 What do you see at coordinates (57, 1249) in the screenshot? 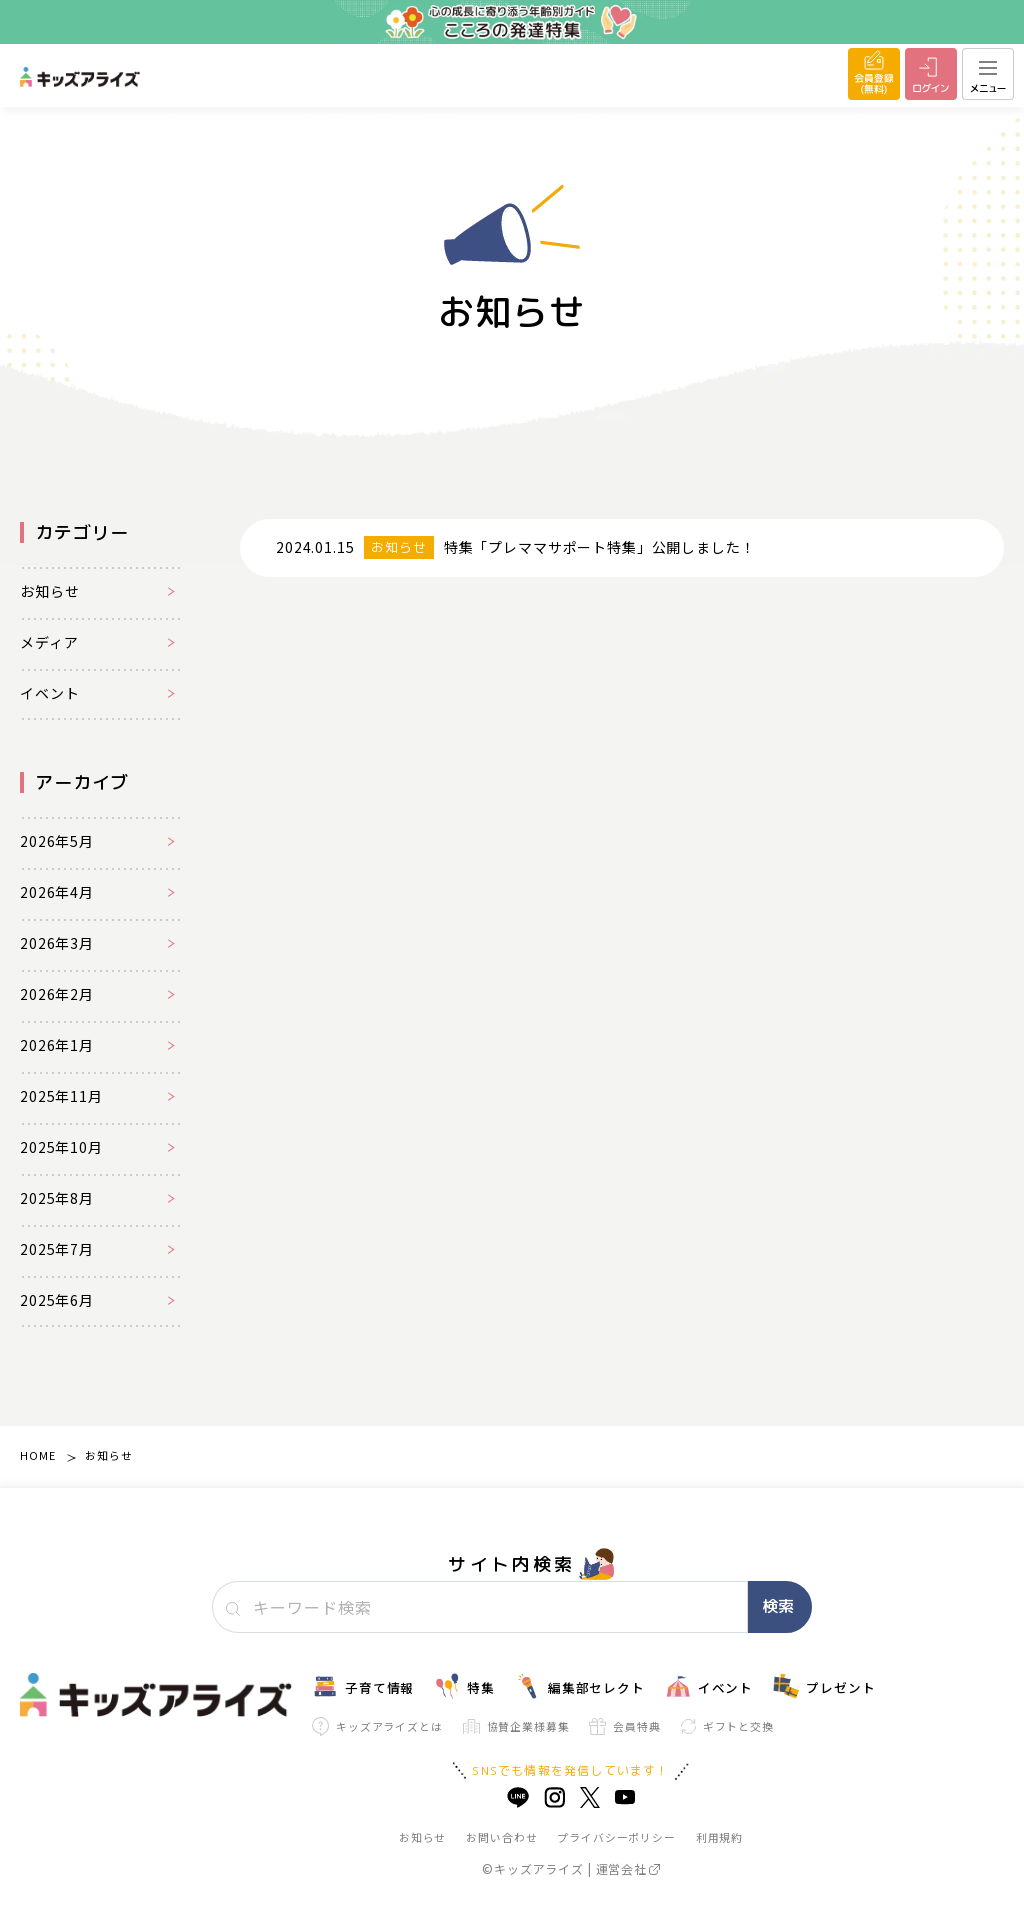
I see `2025年7月` at bounding box center [57, 1249].